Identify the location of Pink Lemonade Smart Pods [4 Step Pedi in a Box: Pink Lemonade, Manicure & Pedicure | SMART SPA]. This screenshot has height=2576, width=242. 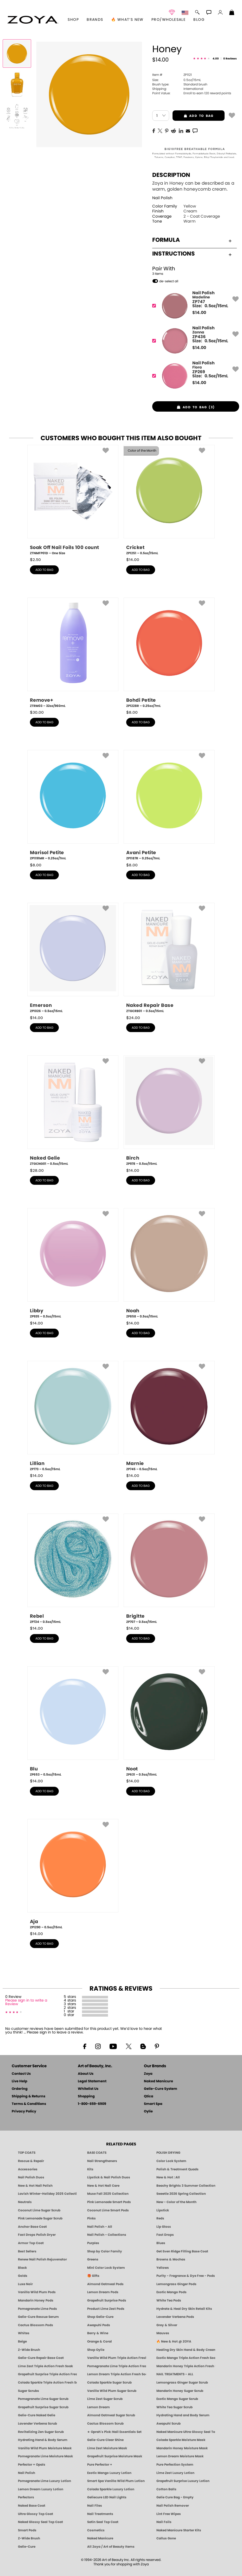
(109, 2202).